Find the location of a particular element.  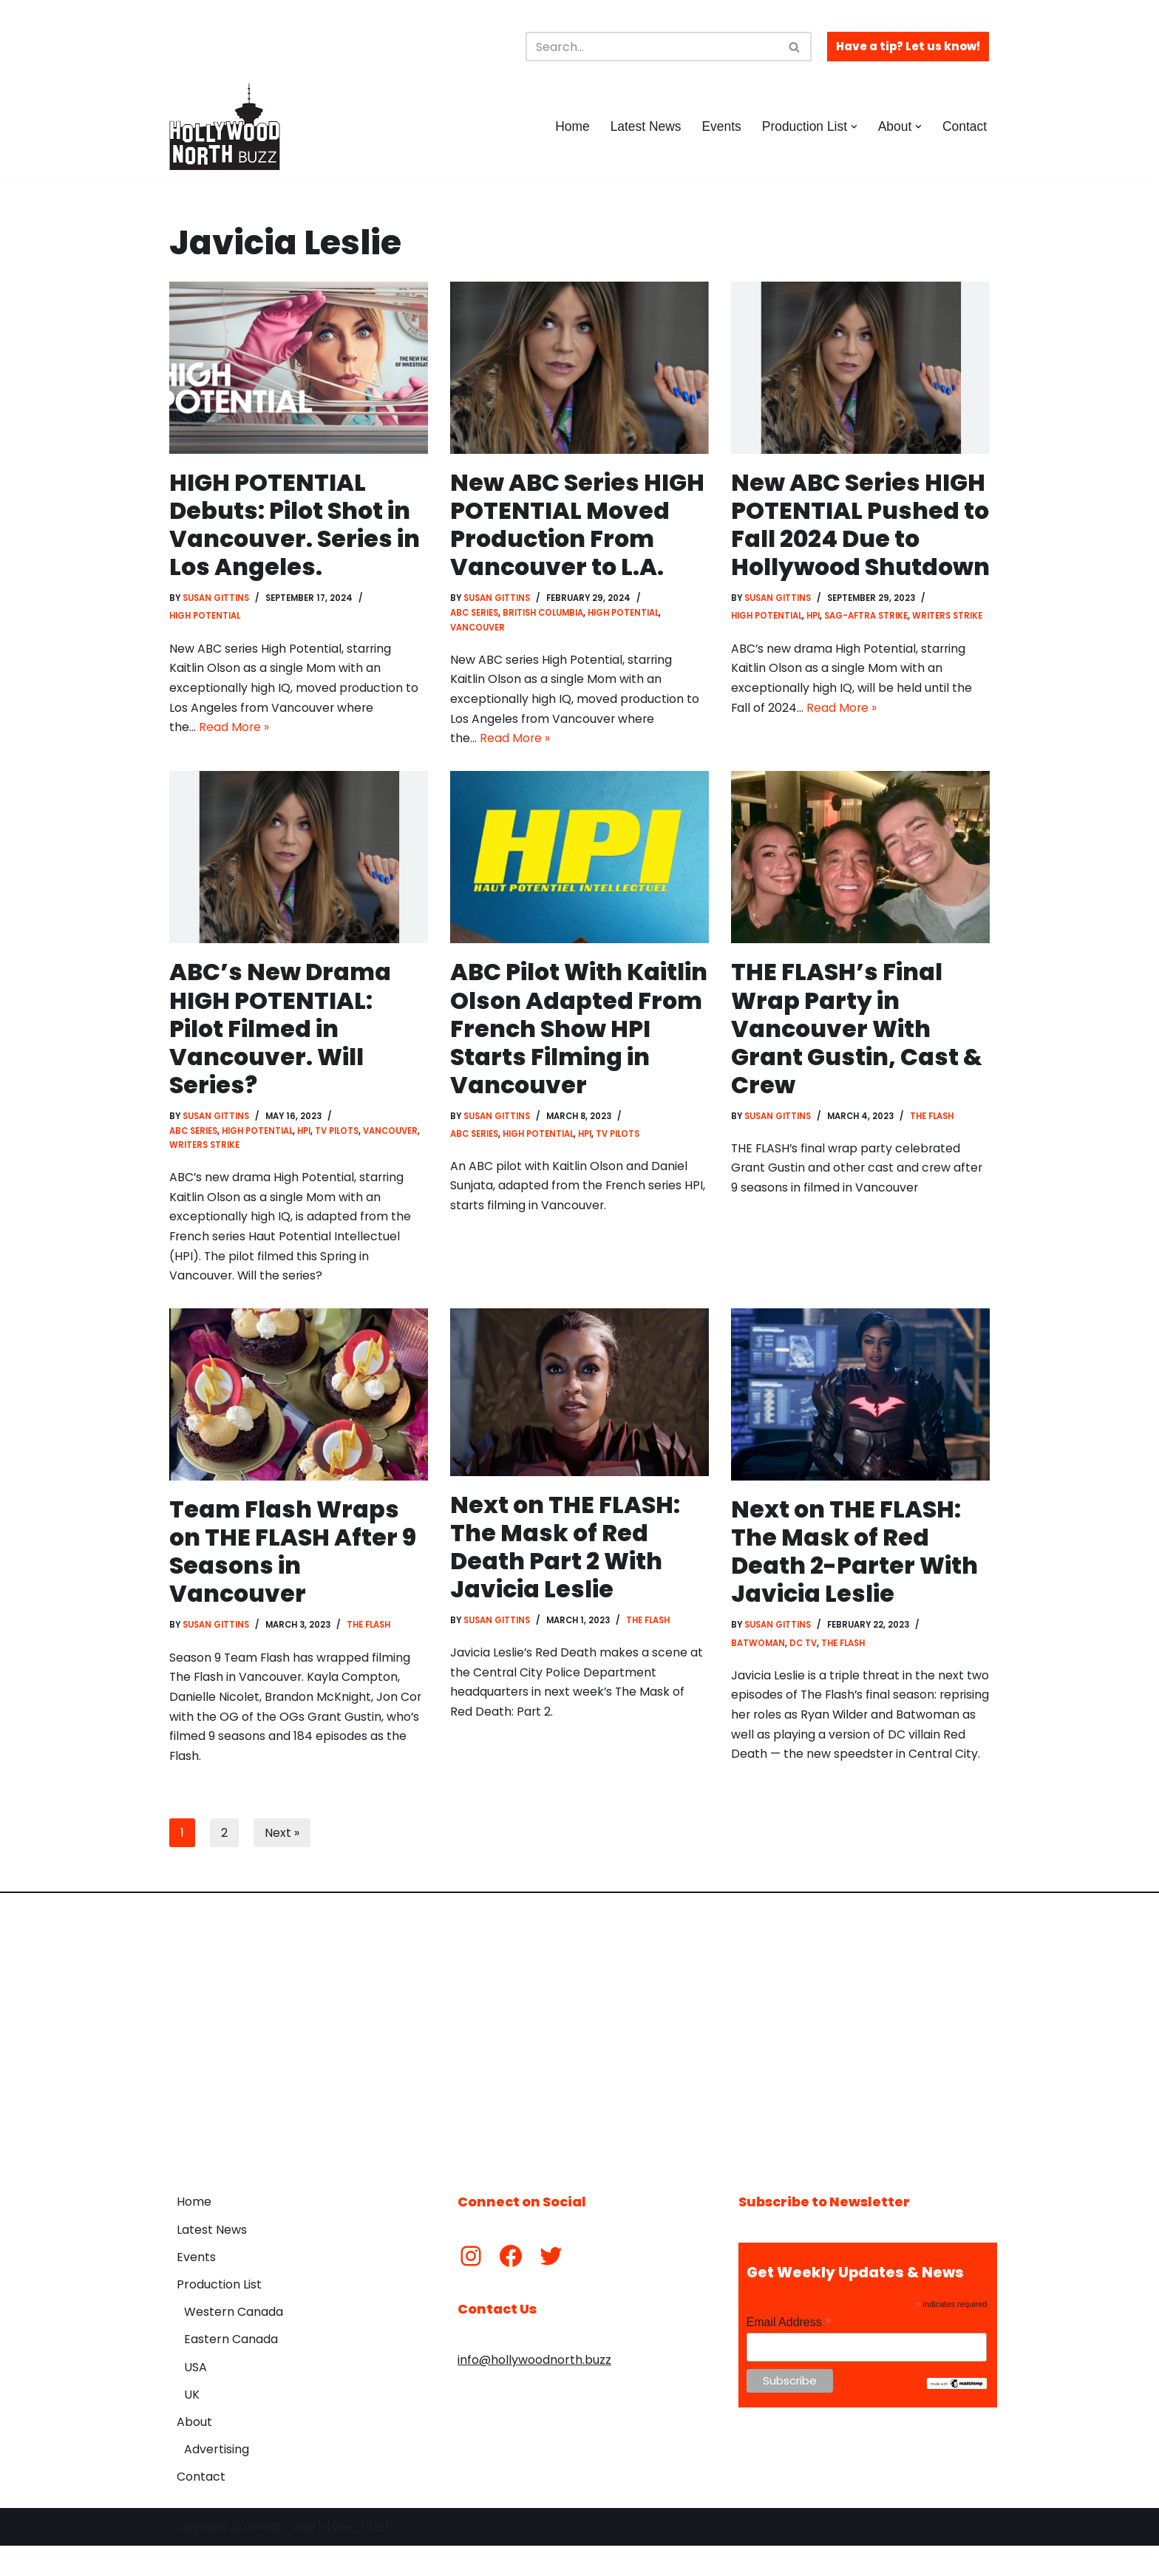

Next on THE FLASH: The Mask of Red Death 2-Parter With Javicia Leslie is located at coordinates (855, 1560).